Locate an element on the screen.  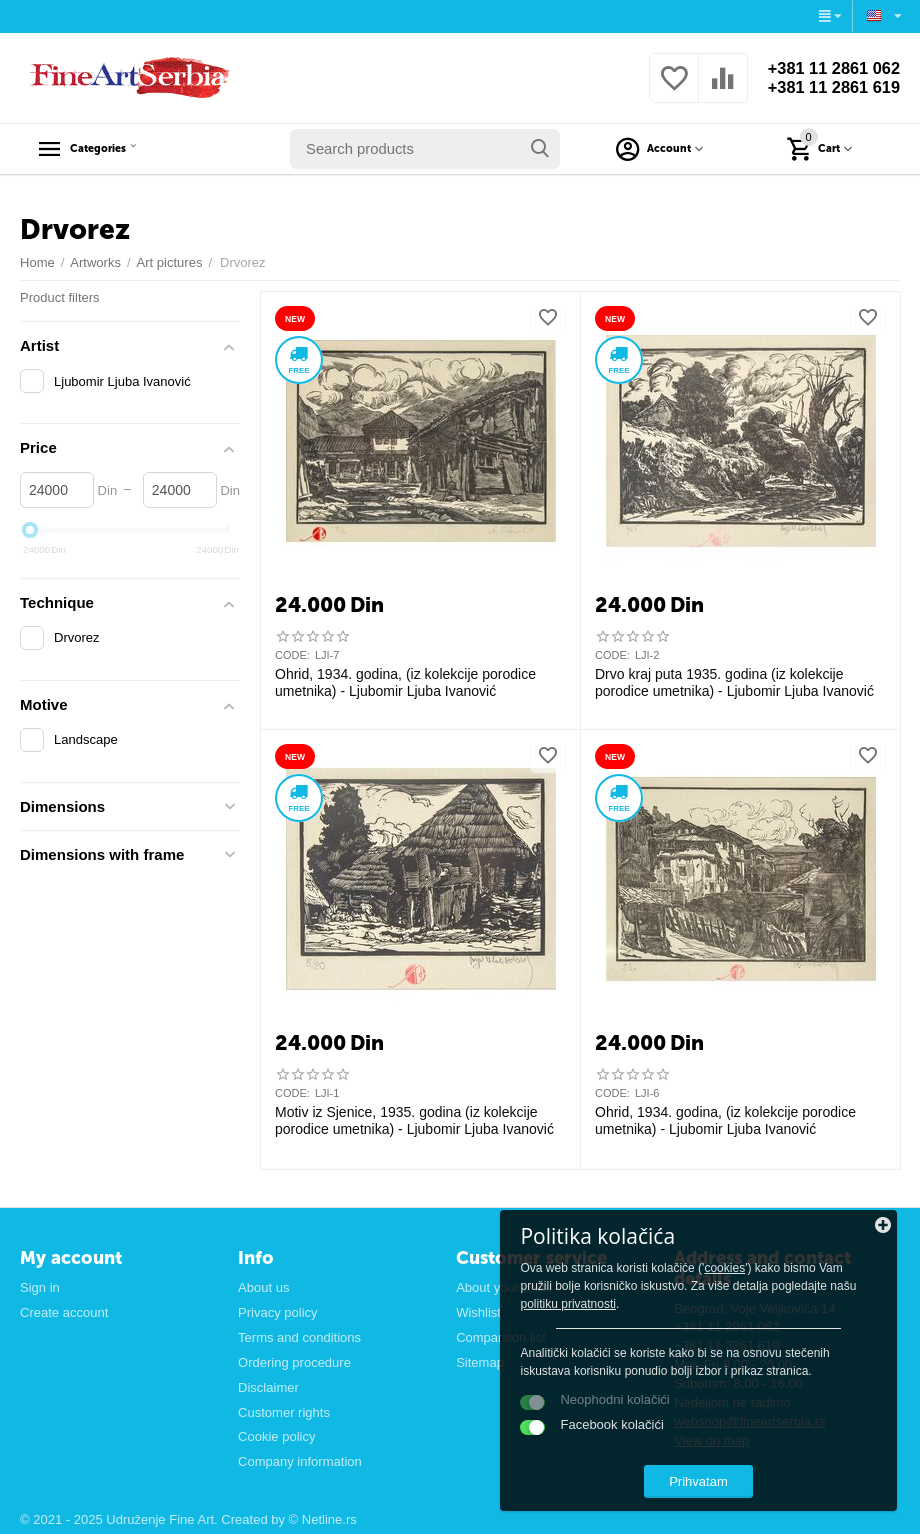
Prihvatam is located at coordinates (765, 1472).